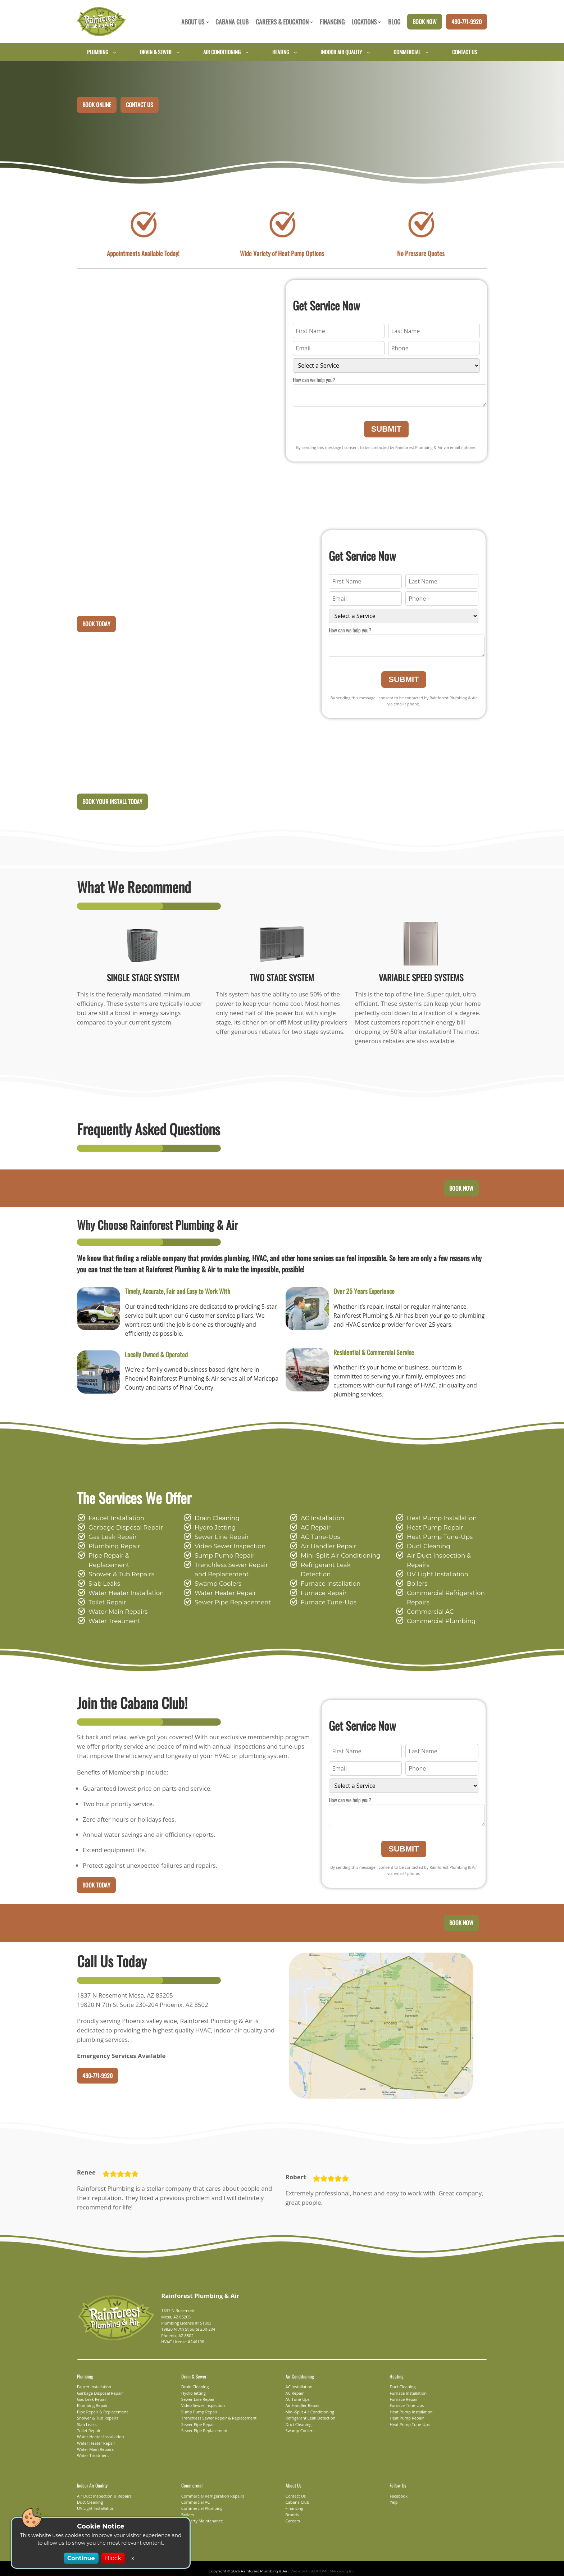  Describe the element at coordinates (122, 1530) in the screenshot. I see `Garbage Disposal Repair` at that location.